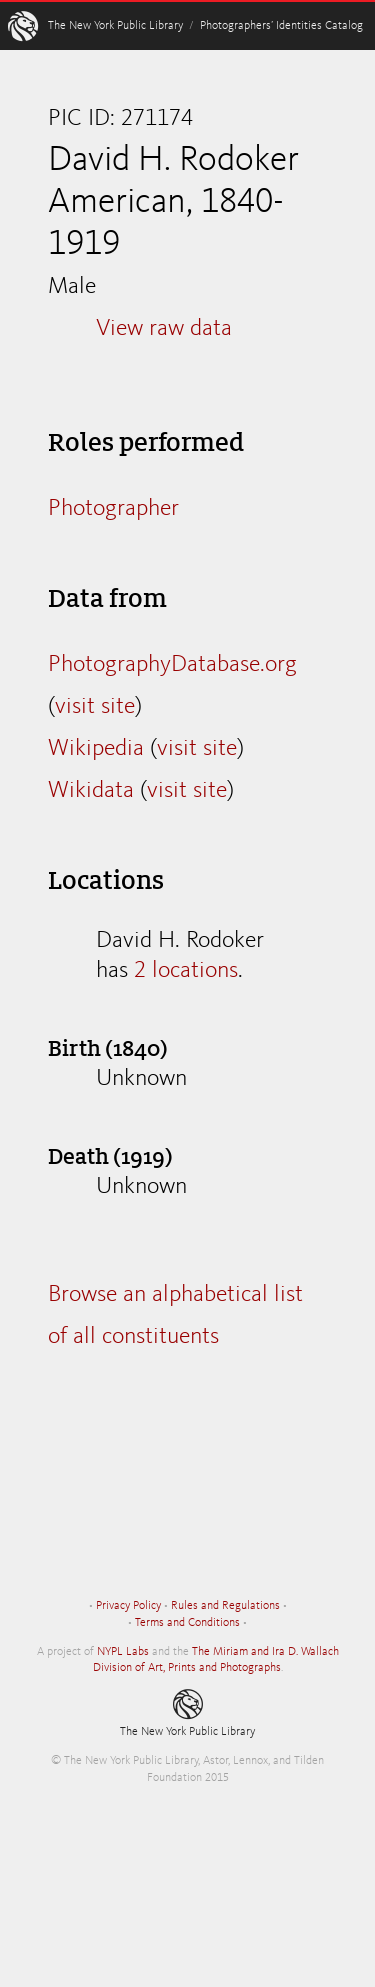 The image size is (375, 1987). I want to click on PhotographyDatabase.org, so click(172, 665).